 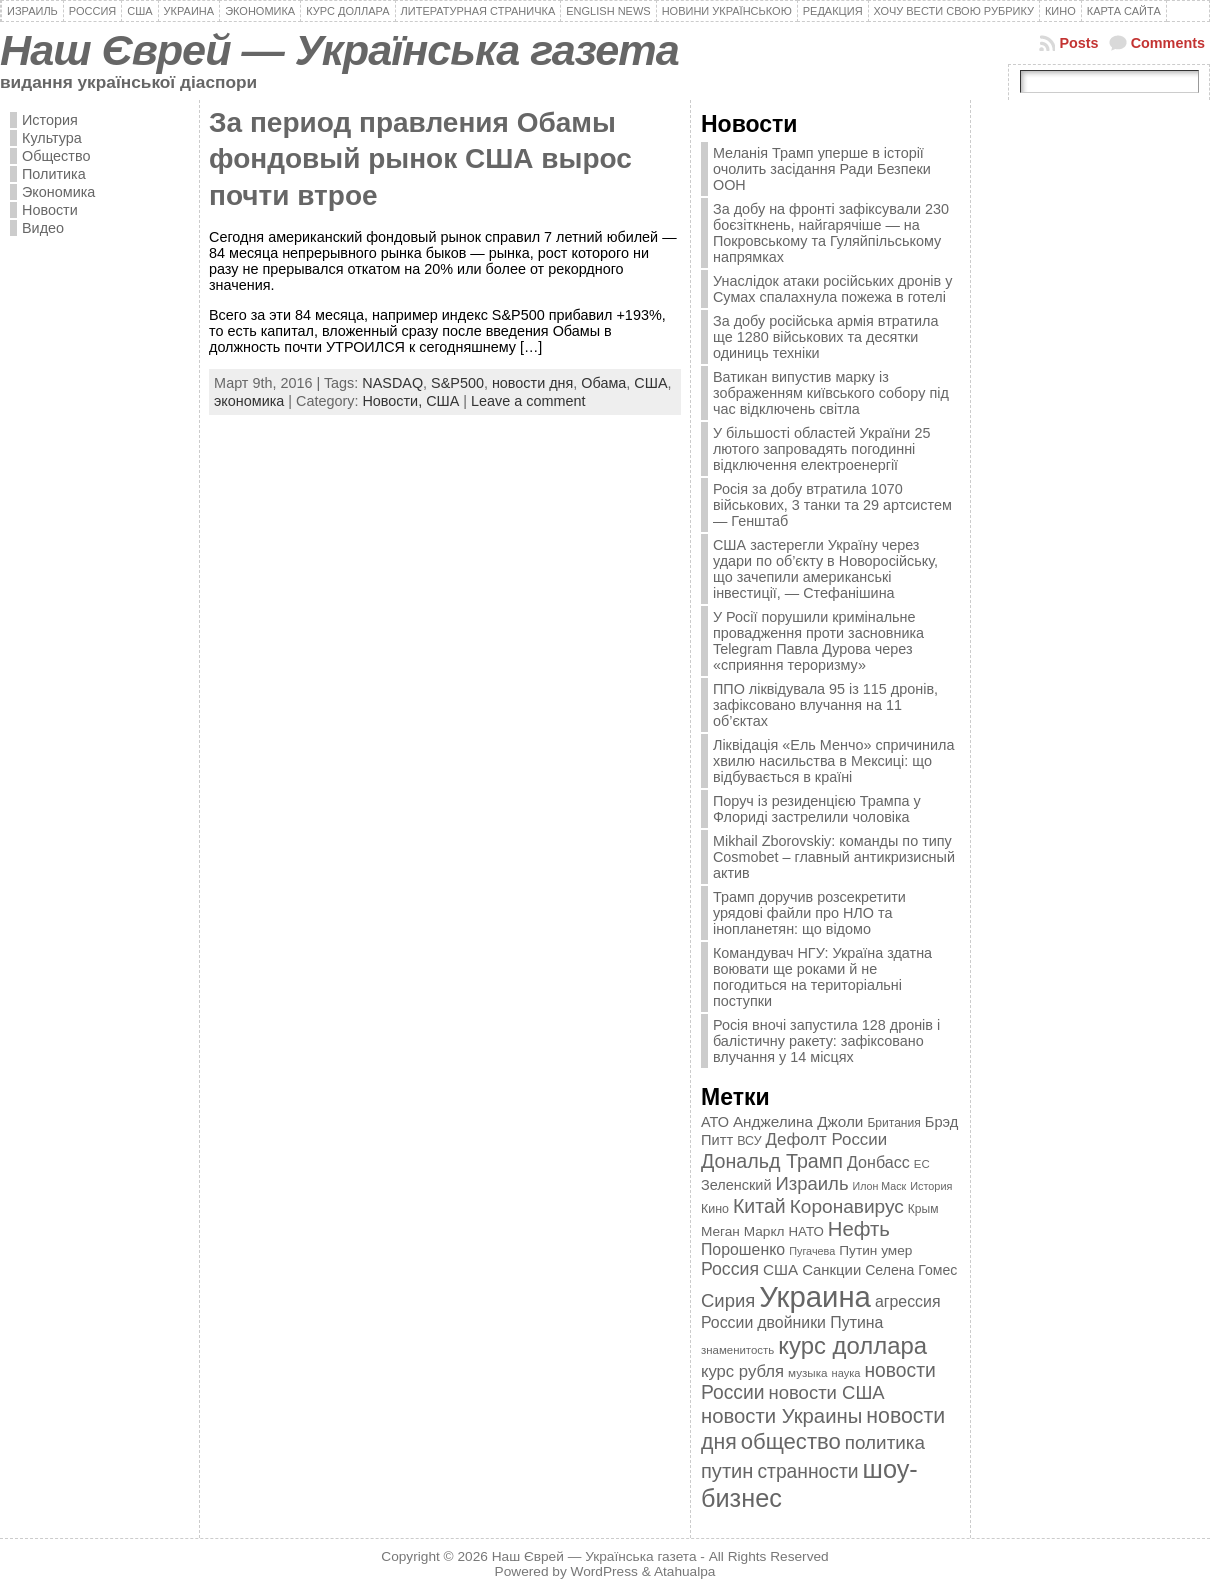 What do you see at coordinates (922, 1164) in the screenshot?
I see `ЕС [ЕС (322 элемента)]` at bounding box center [922, 1164].